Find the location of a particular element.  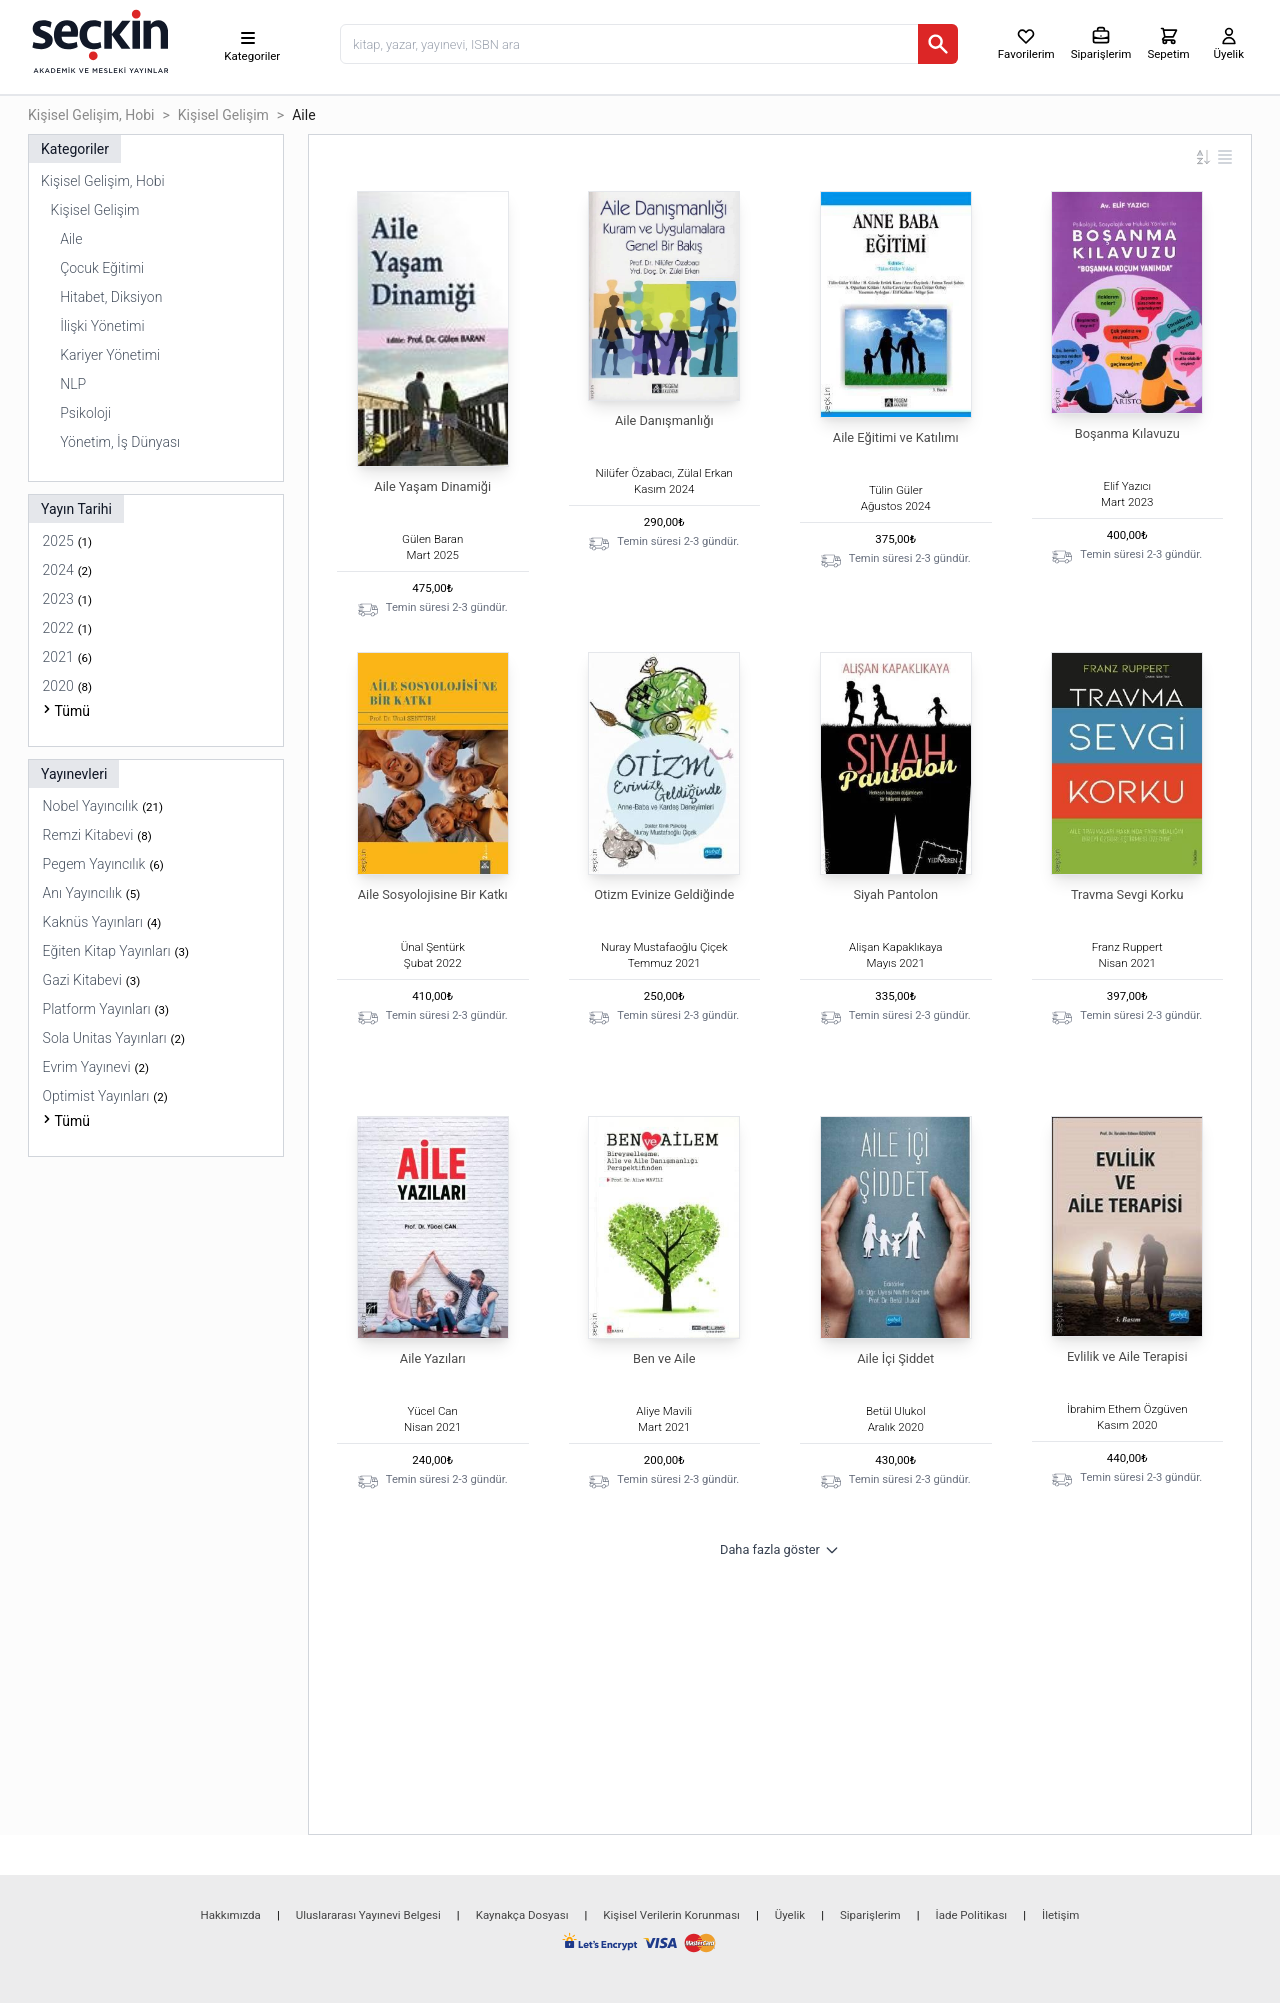

Aile Danışmanlığı is located at coordinates (664, 420).